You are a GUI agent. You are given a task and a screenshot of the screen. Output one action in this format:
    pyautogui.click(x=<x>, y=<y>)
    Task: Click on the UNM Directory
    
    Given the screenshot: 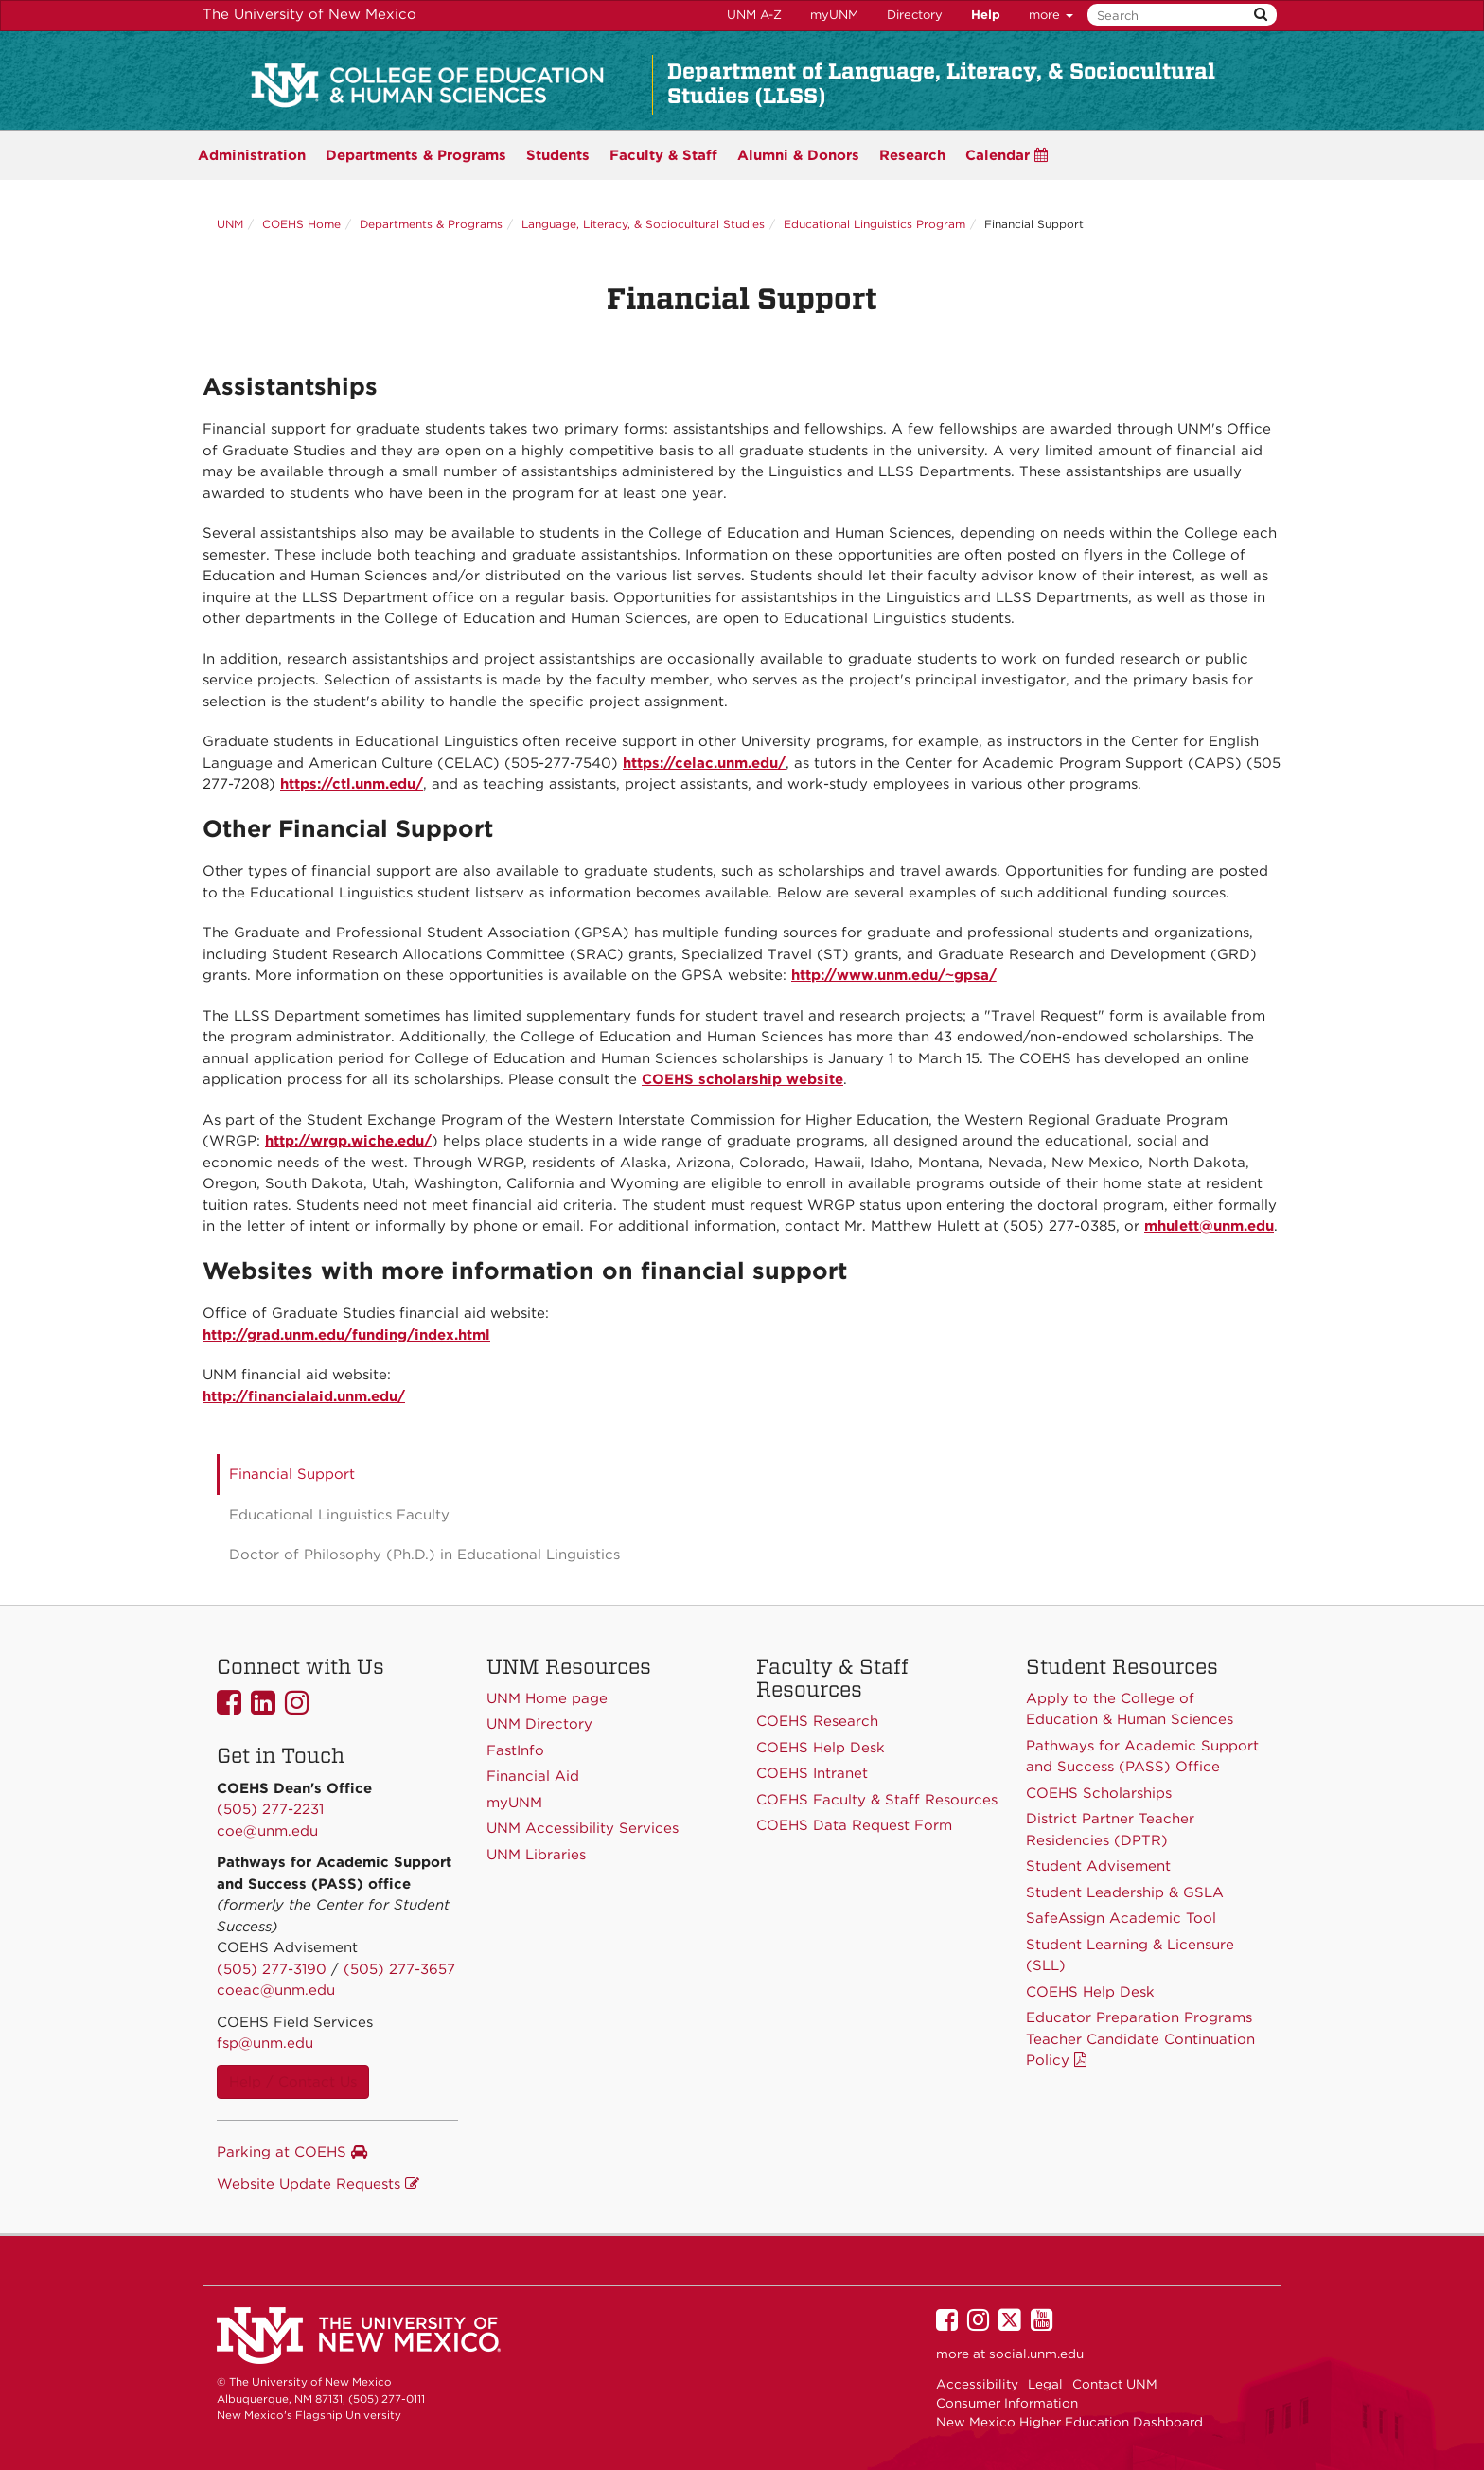 What is the action you would take?
    pyautogui.click(x=539, y=1724)
    